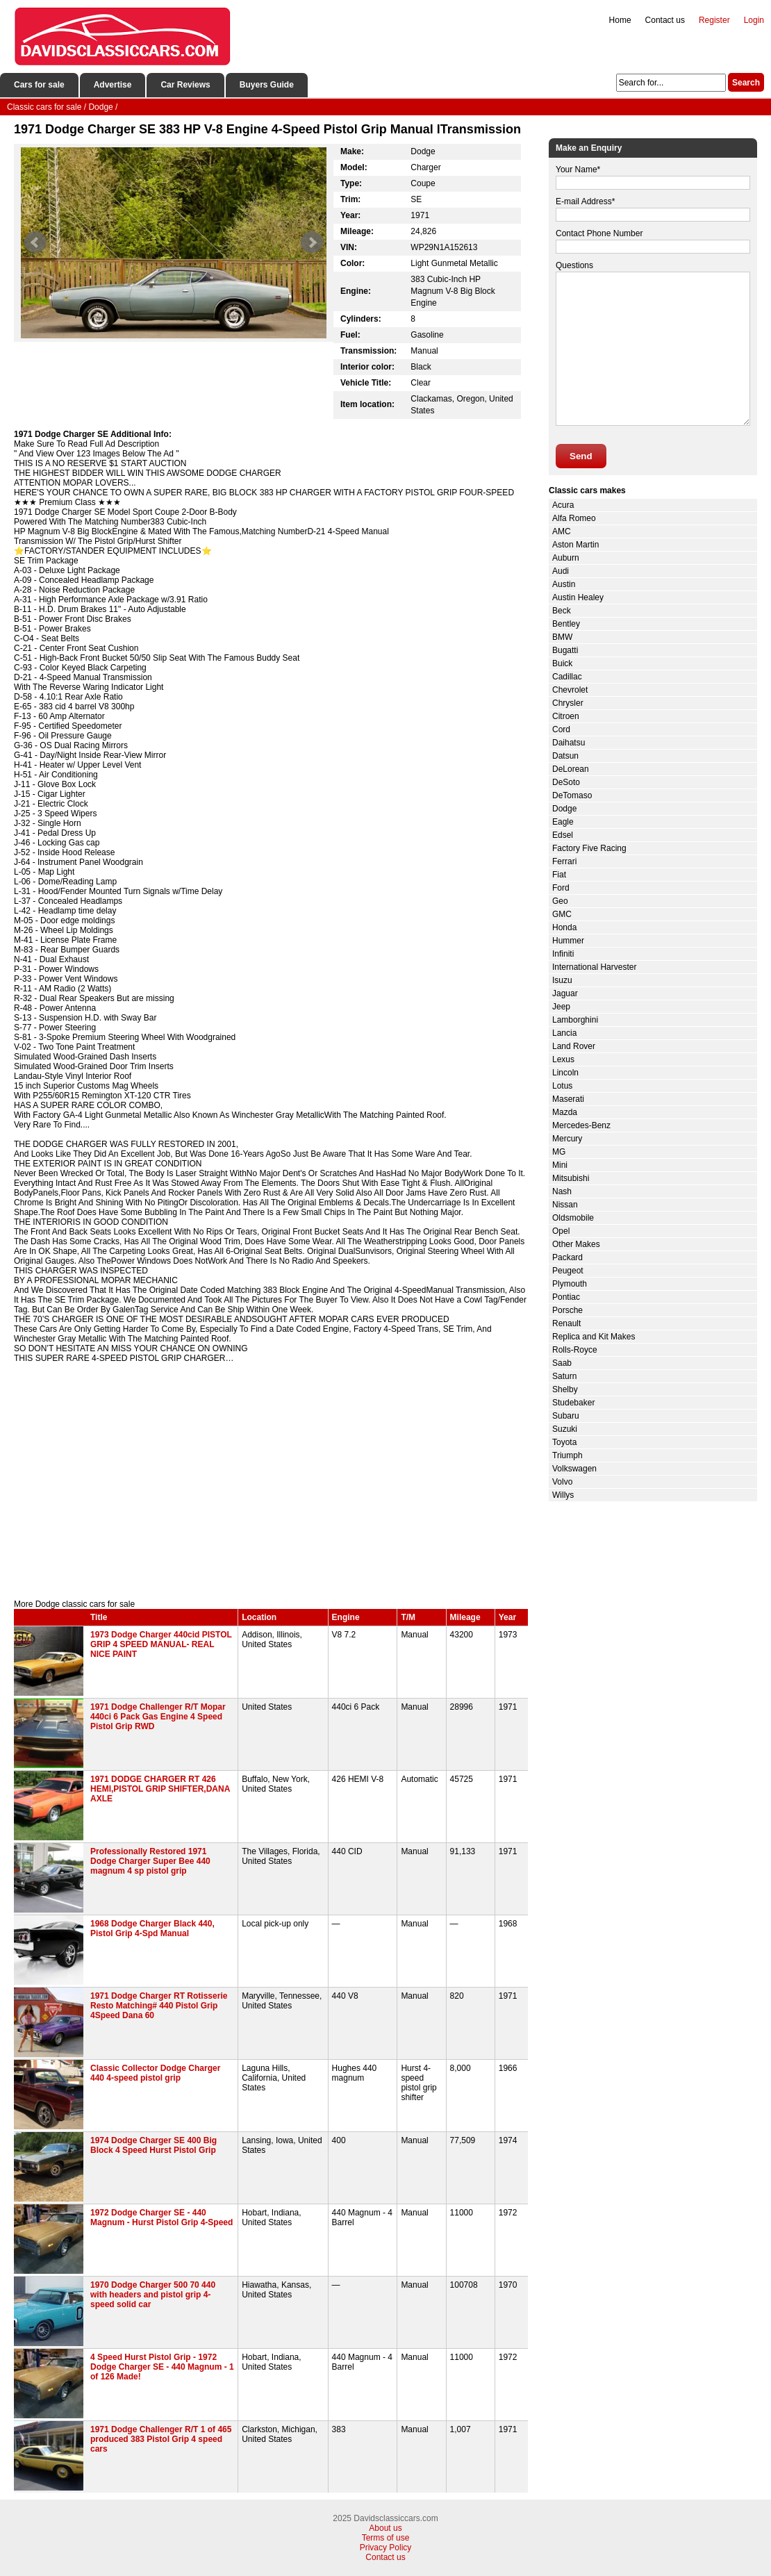  What do you see at coordinates (563, 1059) in the screenshot?
I see `Lexus` at bounding box center [563, 1059].